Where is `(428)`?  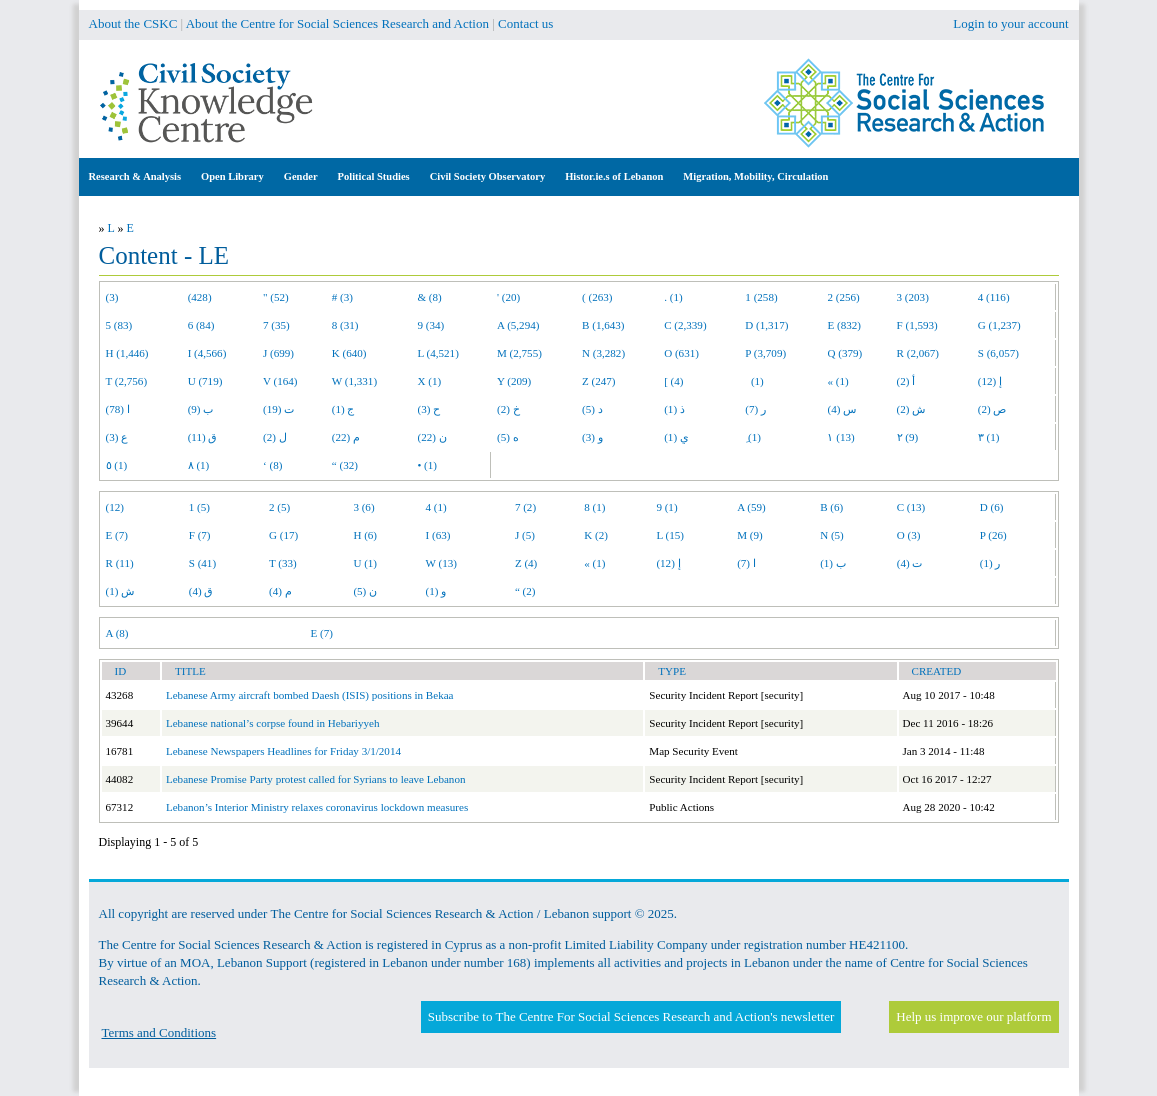
(428) is located at coordinates (200, 297).